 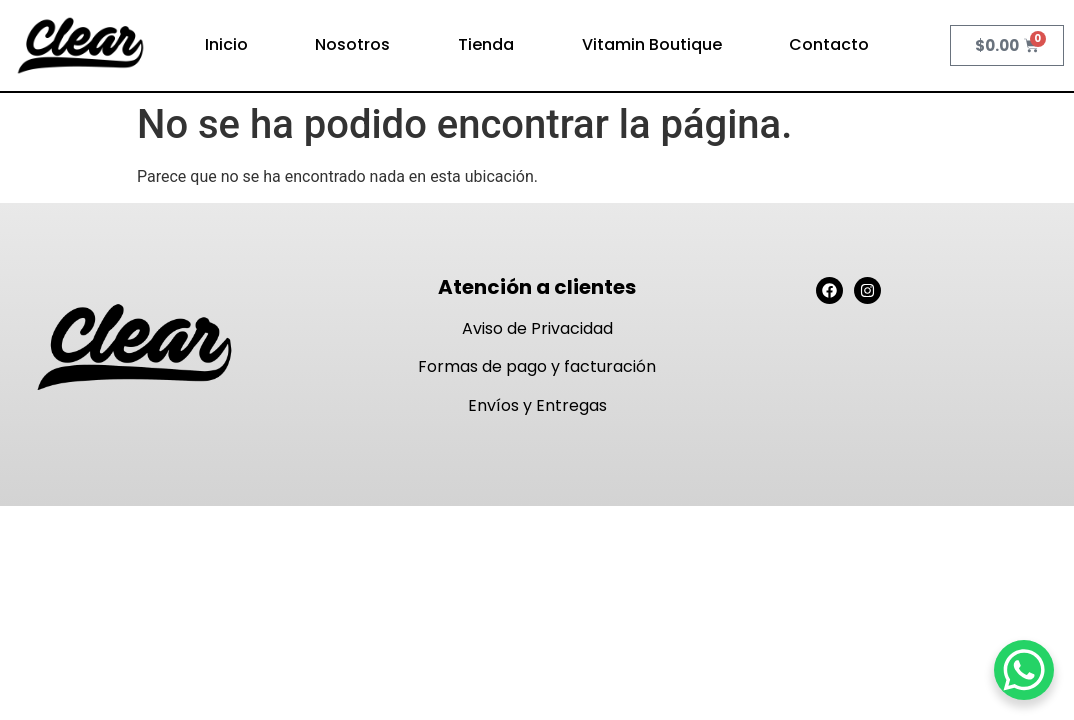 I want to click on Formas de pago y facturación, so click(x=537, y=366).